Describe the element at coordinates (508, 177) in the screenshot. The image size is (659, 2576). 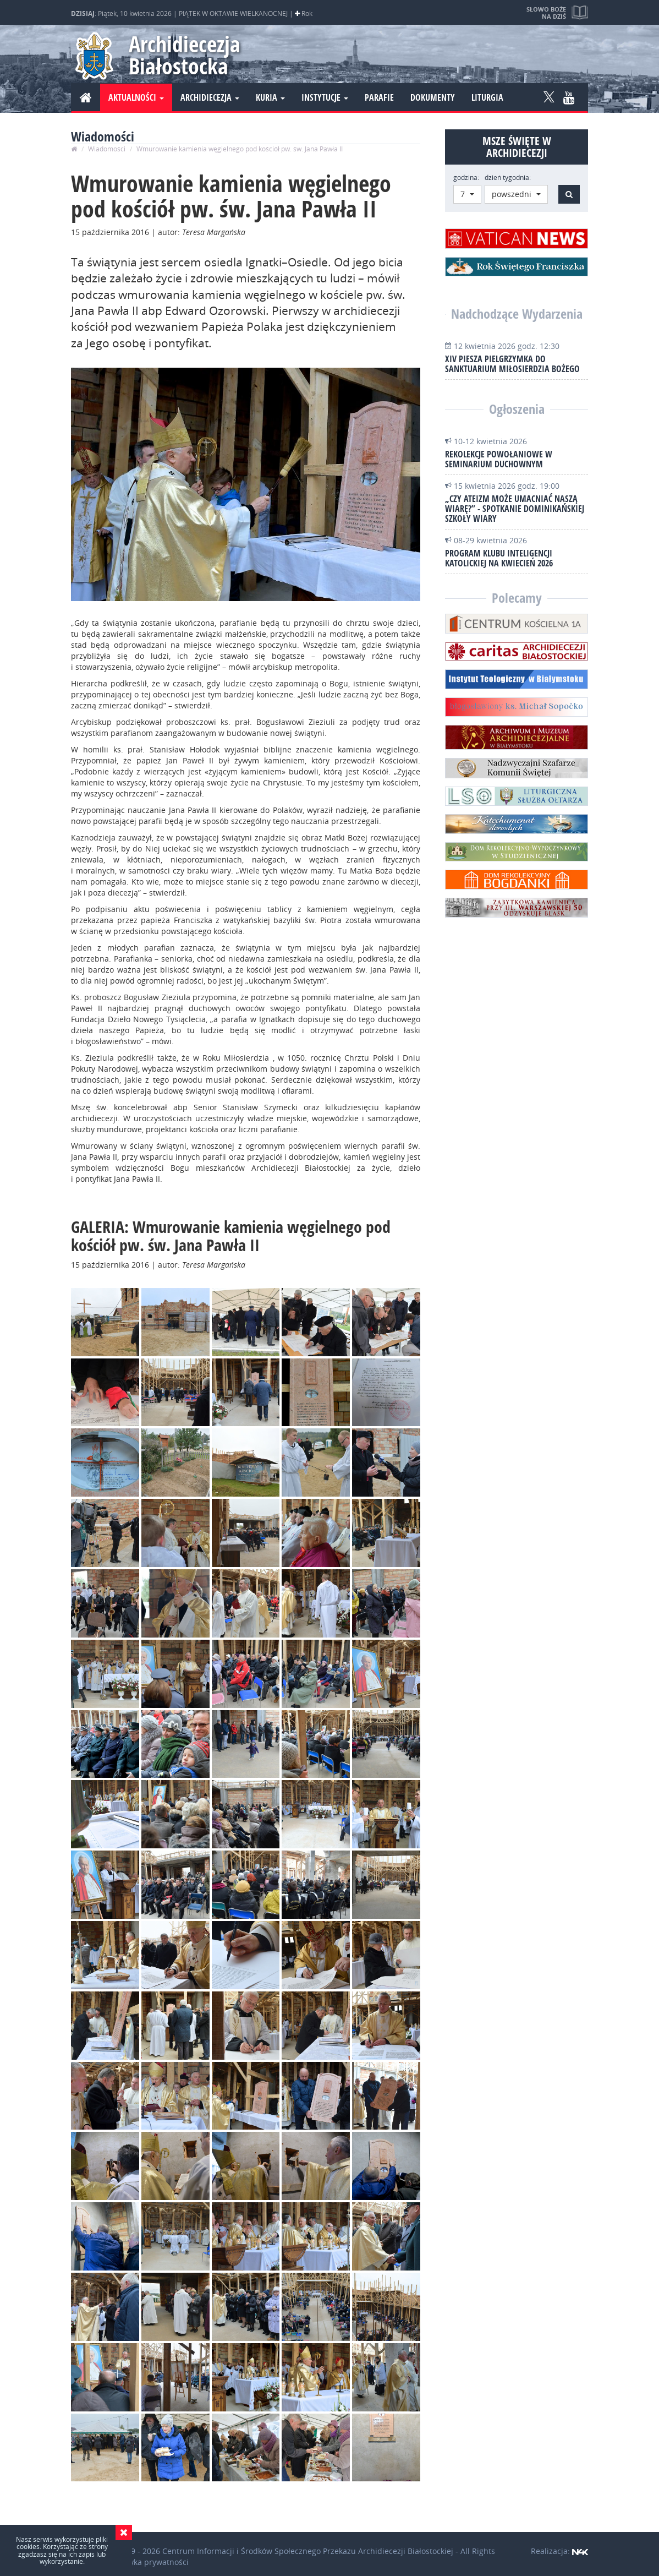
I see `dzień tygodnia:` at that location.